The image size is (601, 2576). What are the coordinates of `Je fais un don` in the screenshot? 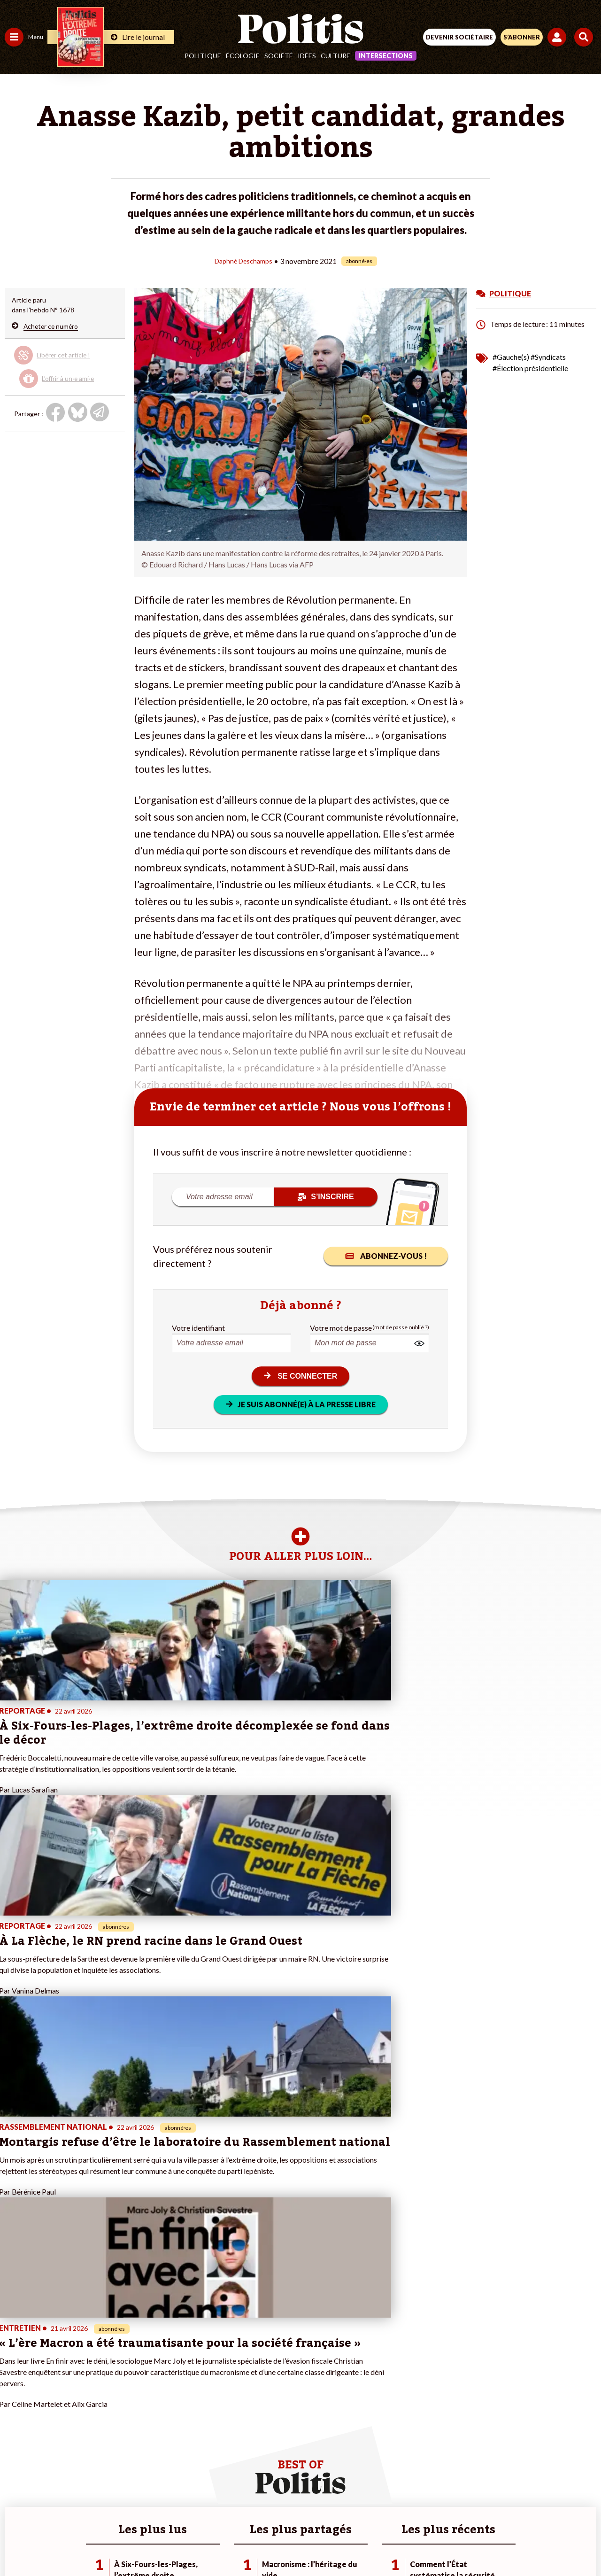 It's located at (99, 2366).